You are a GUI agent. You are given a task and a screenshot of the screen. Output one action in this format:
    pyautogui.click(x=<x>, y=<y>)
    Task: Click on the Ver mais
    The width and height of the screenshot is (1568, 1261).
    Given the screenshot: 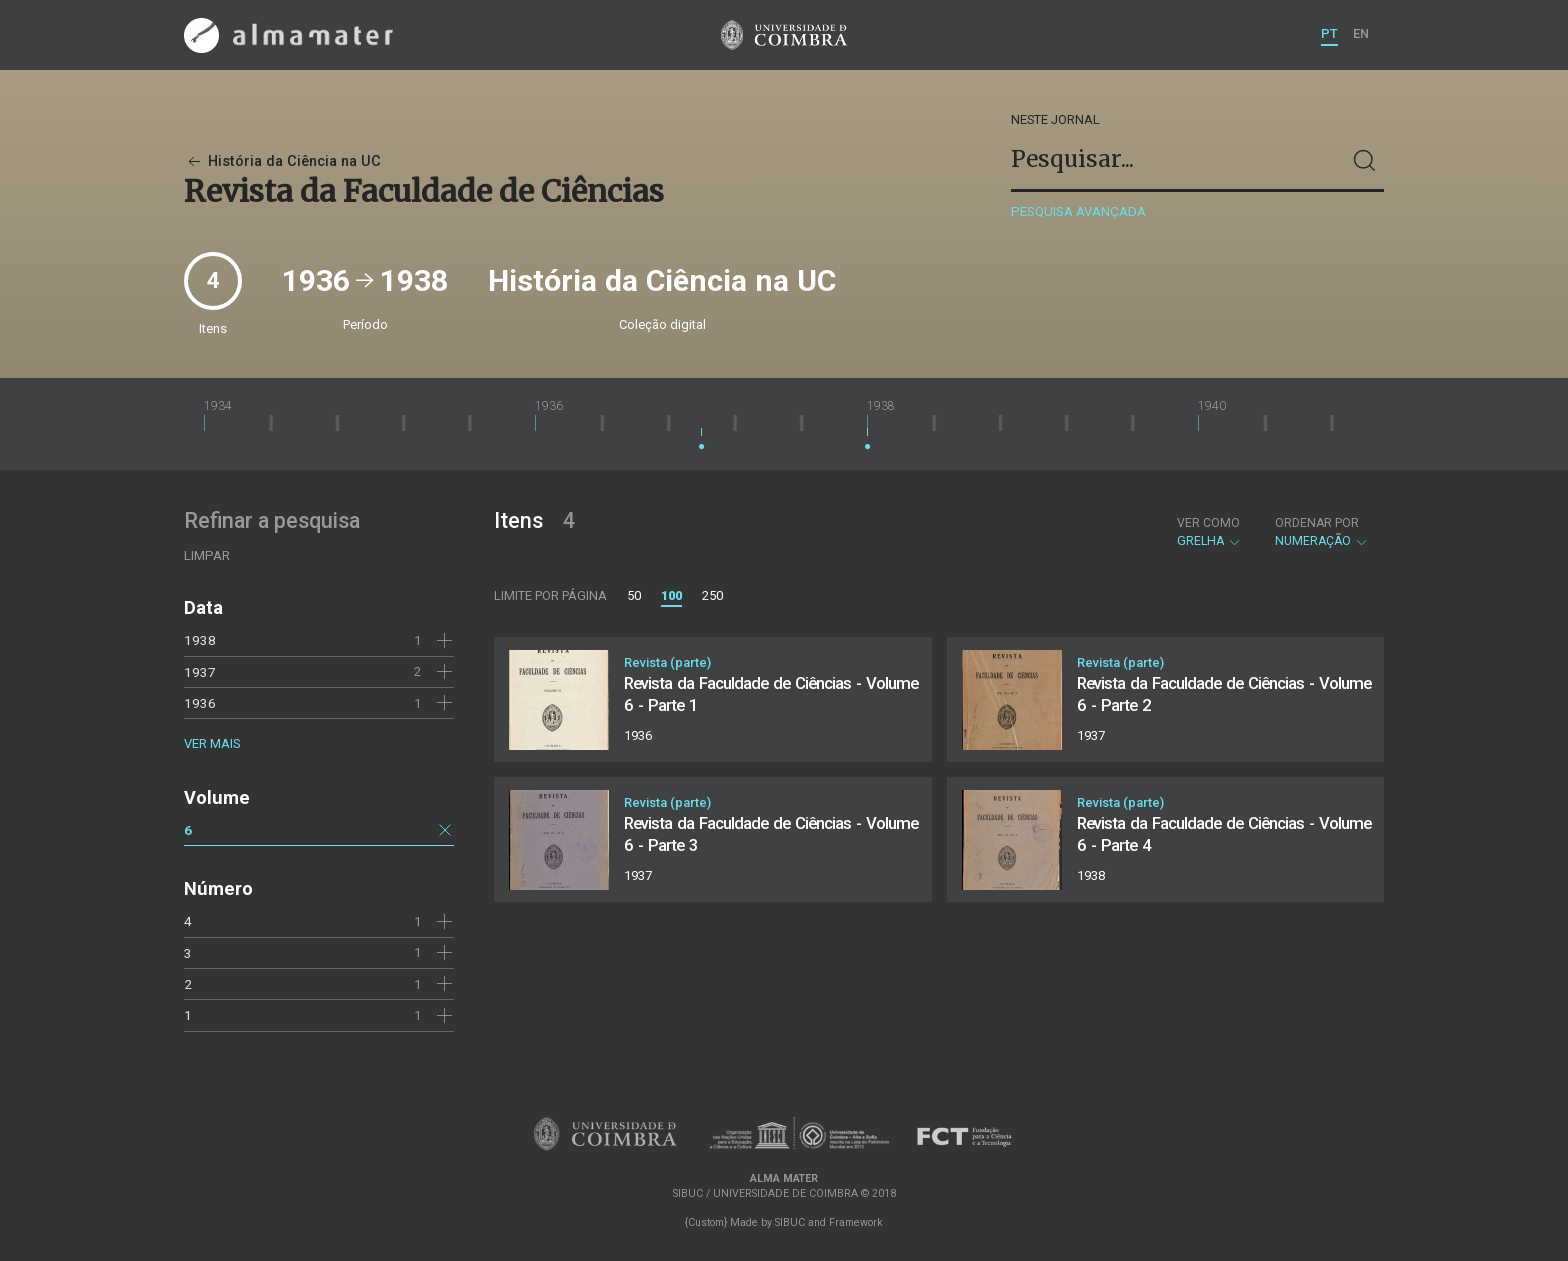 What is the action you would take?
    pyautogui.click(x=212, y=743)
    